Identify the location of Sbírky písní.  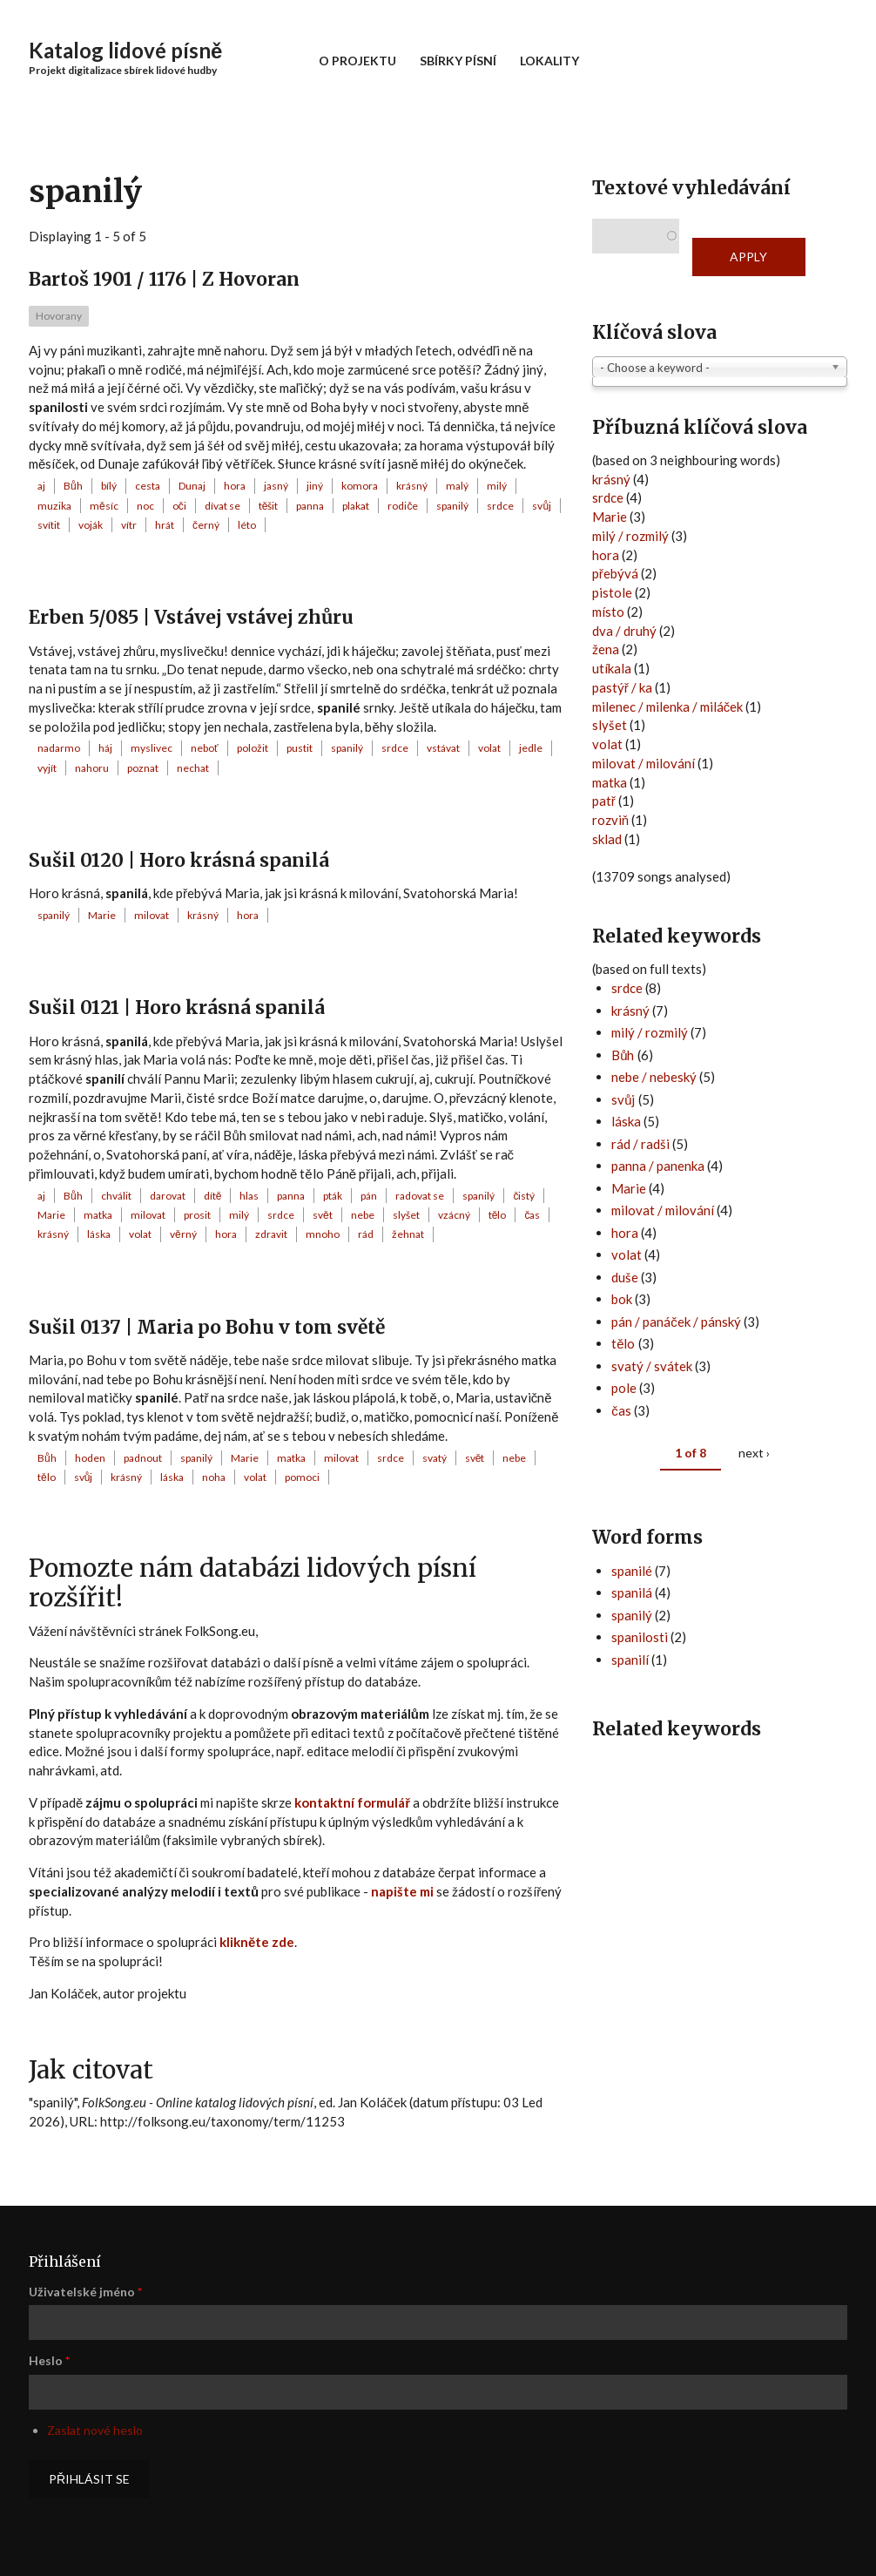
(458, 60).